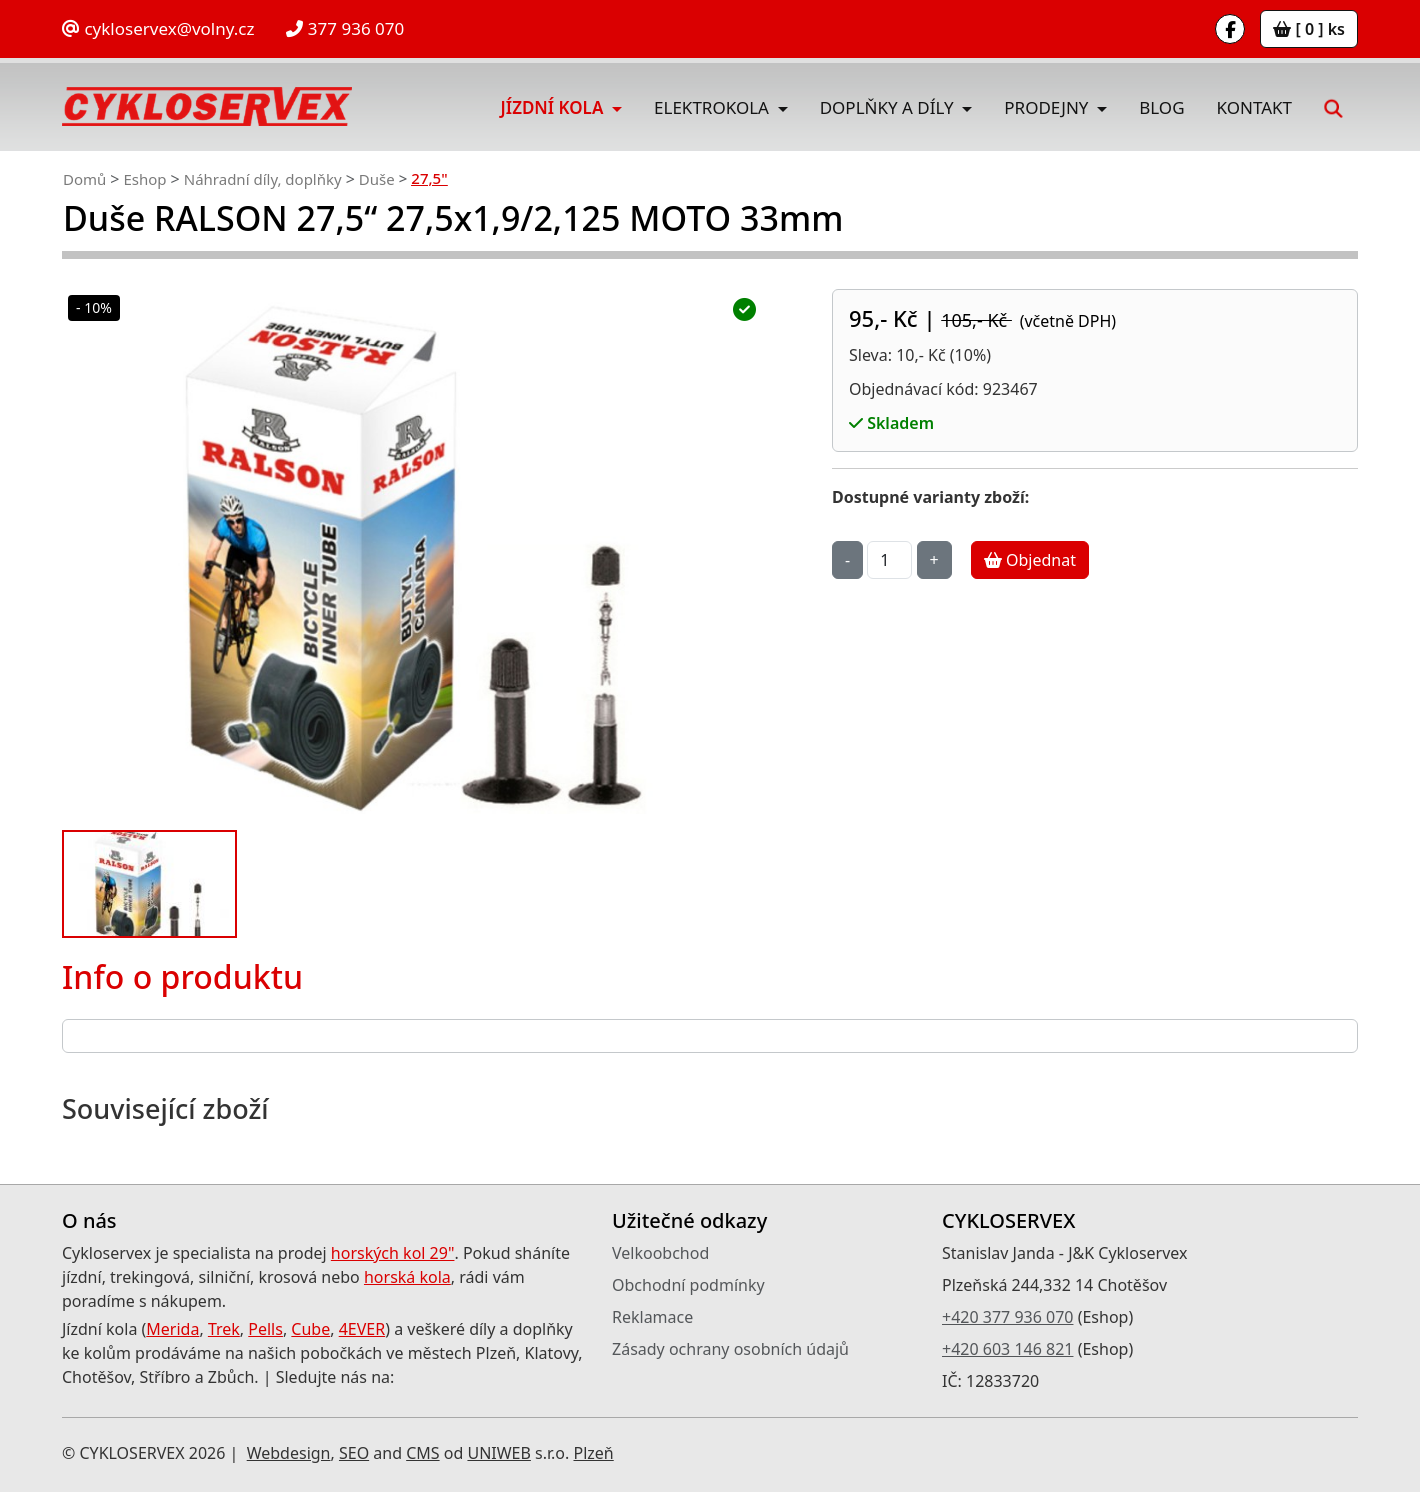 The image size is (1420, 1492). What do you see at coordinates (289, 1453) in the screenshot?
I see `Webdesign` at bounding box center [289, 1453].